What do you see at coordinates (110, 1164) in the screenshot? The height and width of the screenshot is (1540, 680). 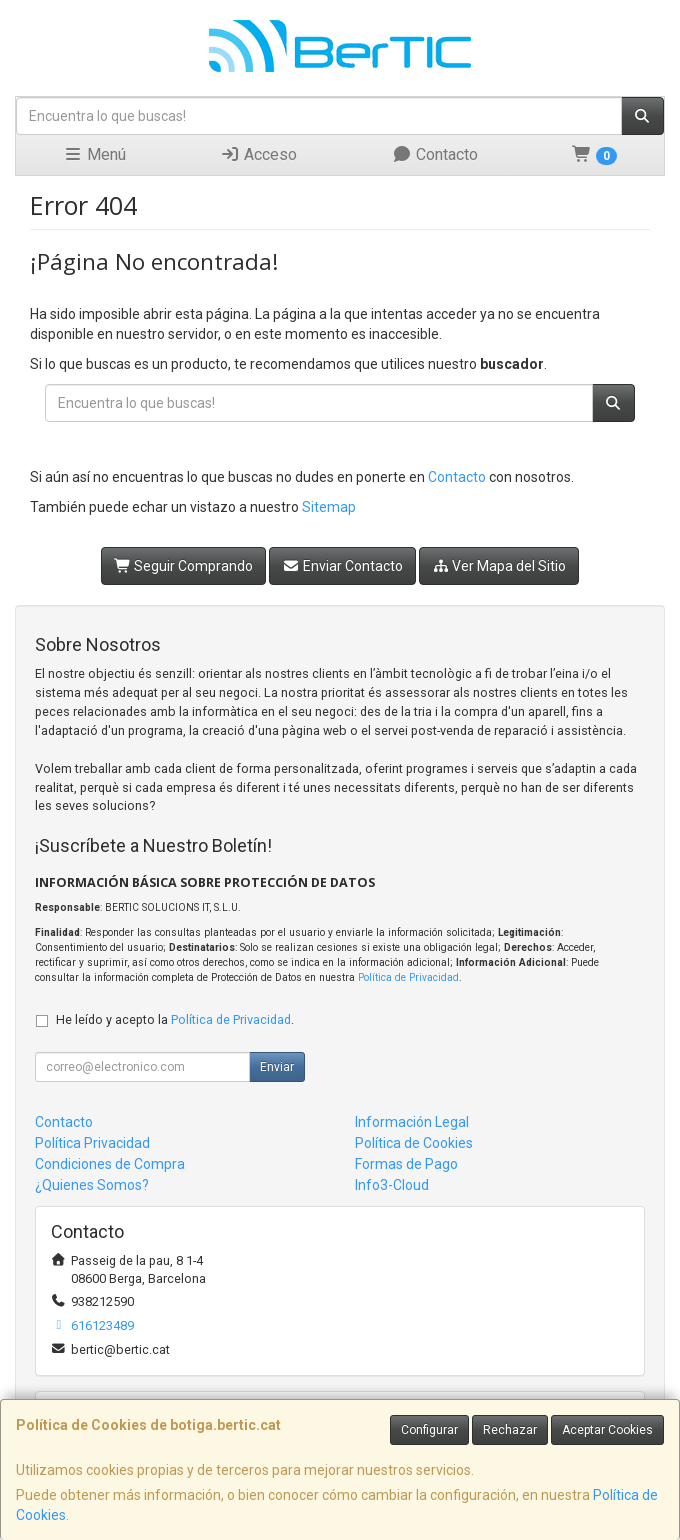 I see `Condiciones de Compra` at bounding box center [110, 1164].